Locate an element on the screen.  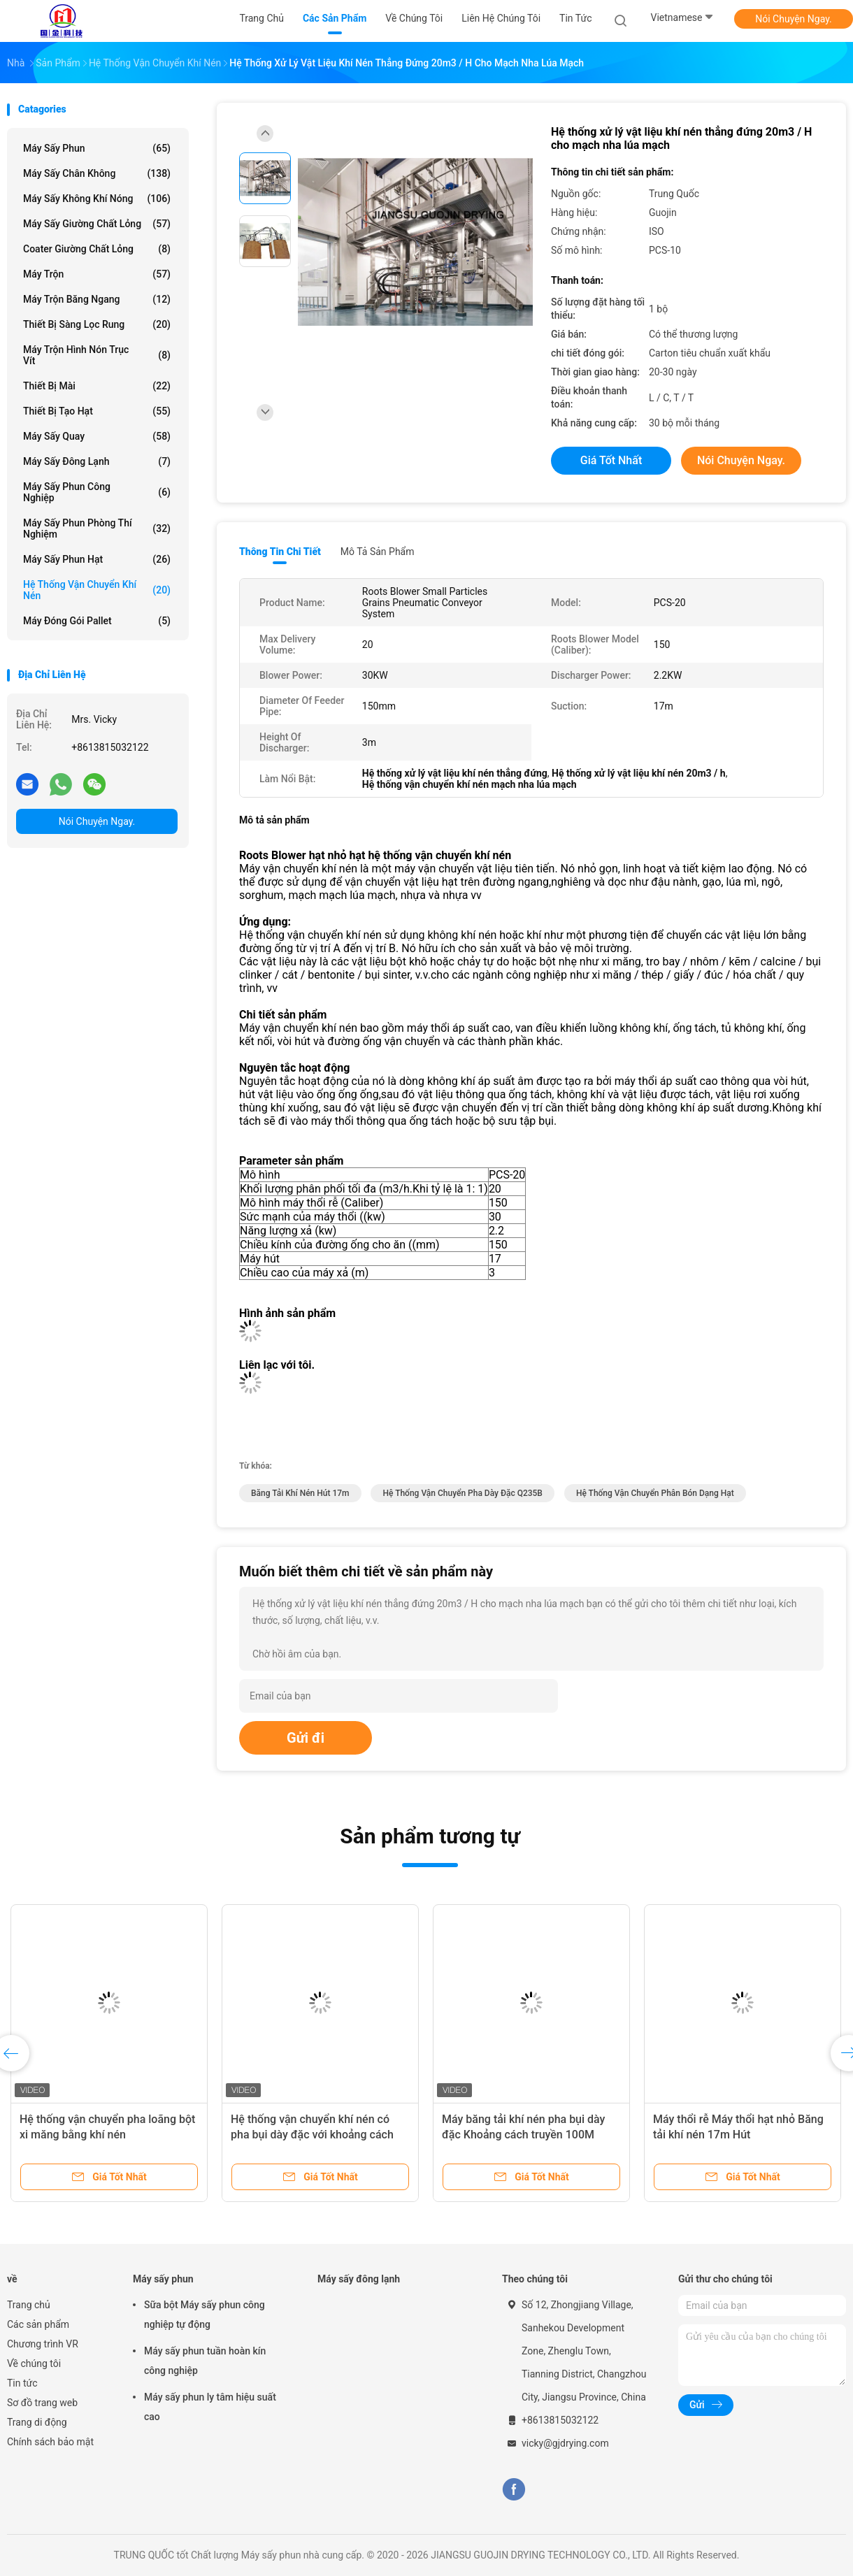
Máy sấy phun is located at coordinates (97, 148).